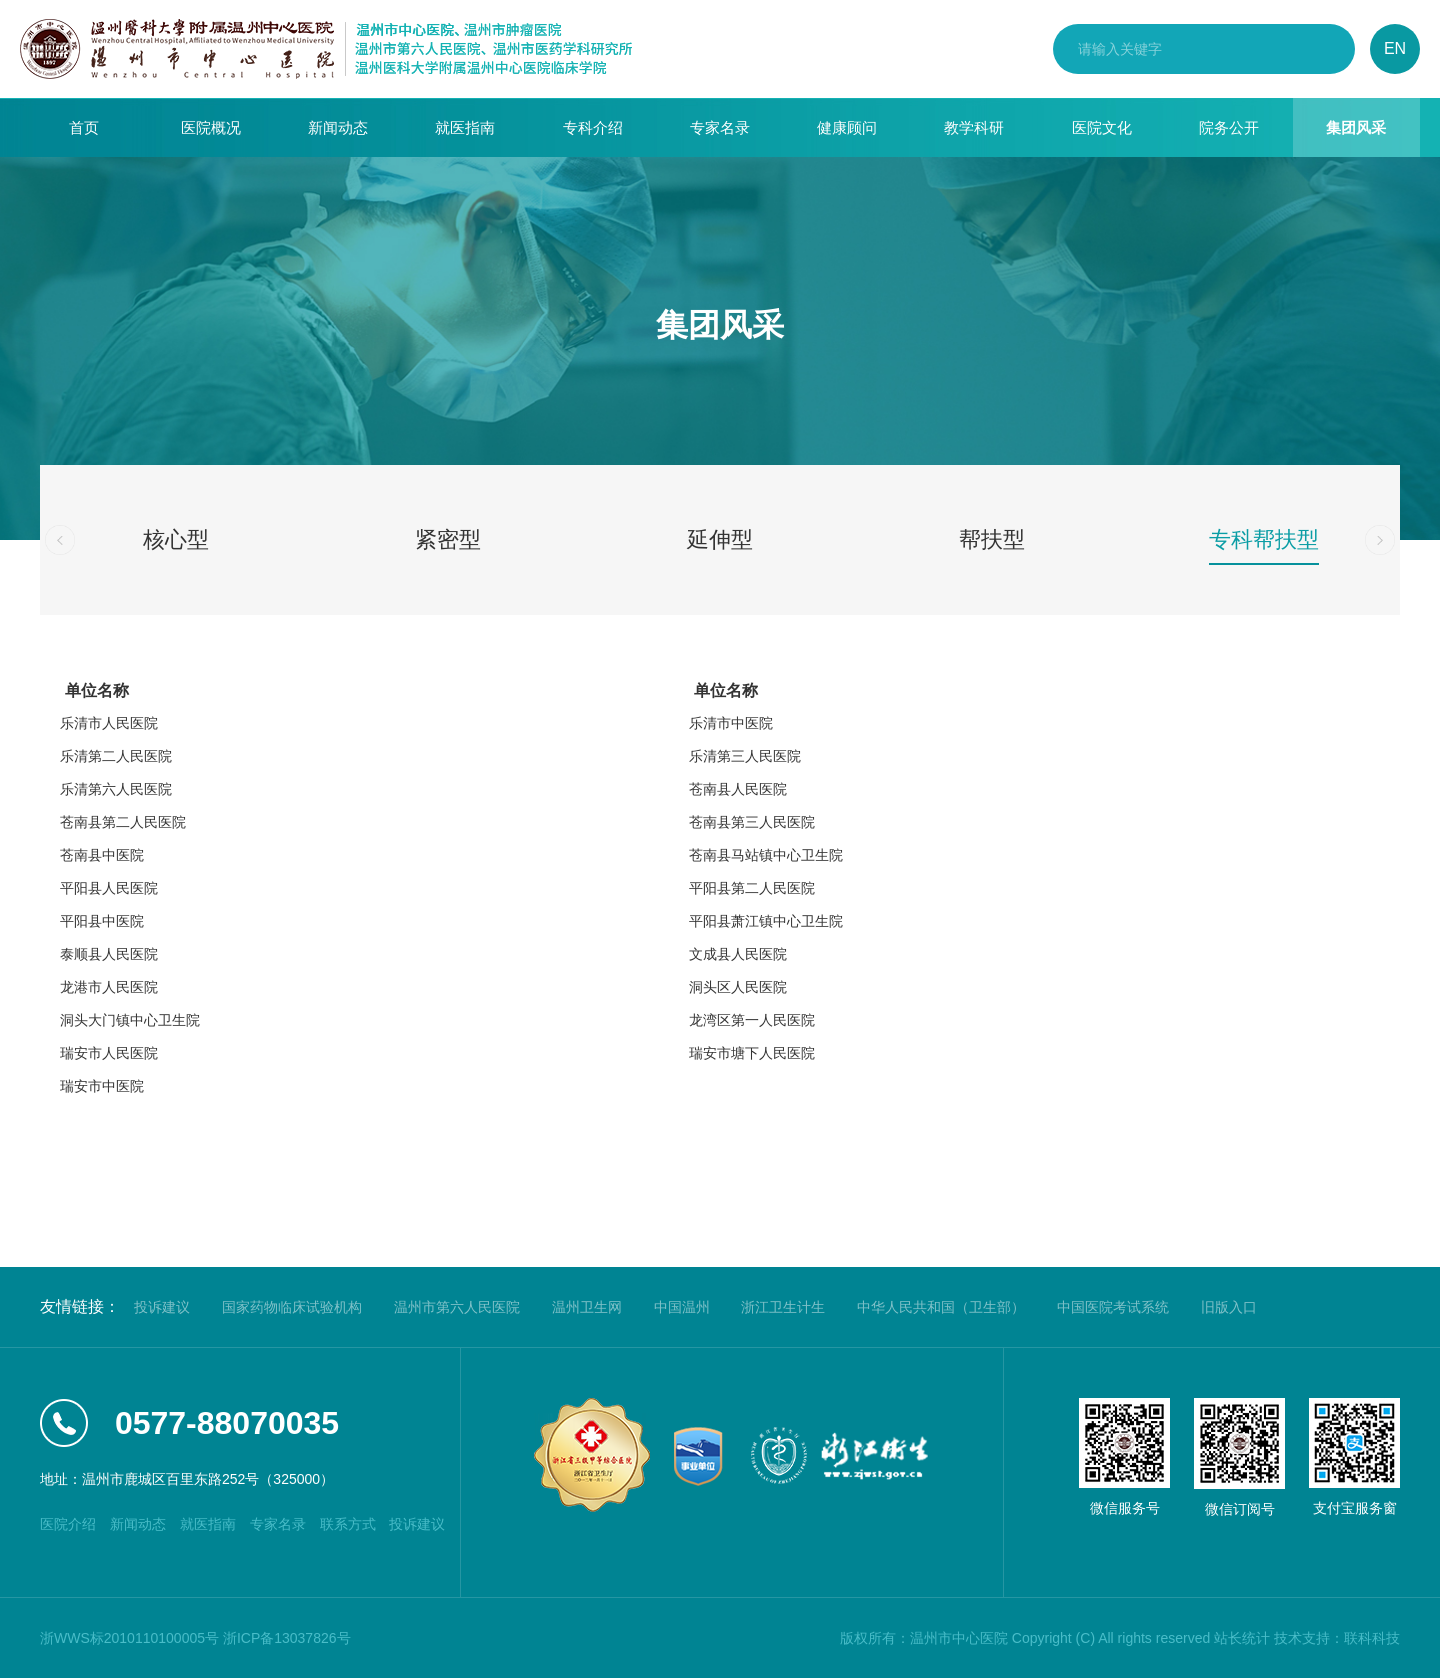 This screenshot has width=1440, height=1678. What do you see at coordinates (783, 1307) in the screenshot?
I see `浙江卫生计生` at bounding box center [783, 1307].